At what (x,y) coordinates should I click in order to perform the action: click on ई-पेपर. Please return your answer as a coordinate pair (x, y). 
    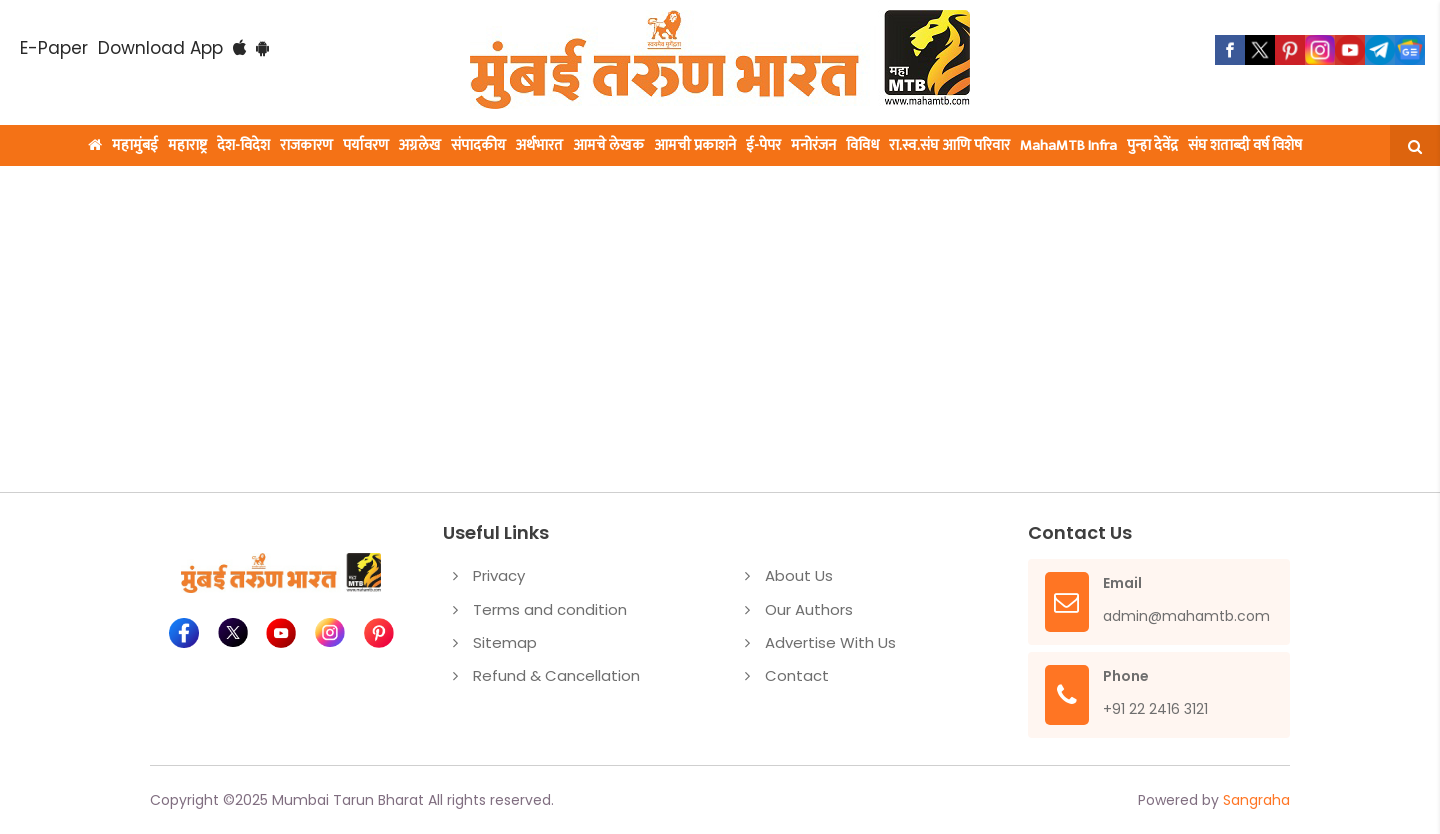
    Looking at the image, I should click on (763, 145).